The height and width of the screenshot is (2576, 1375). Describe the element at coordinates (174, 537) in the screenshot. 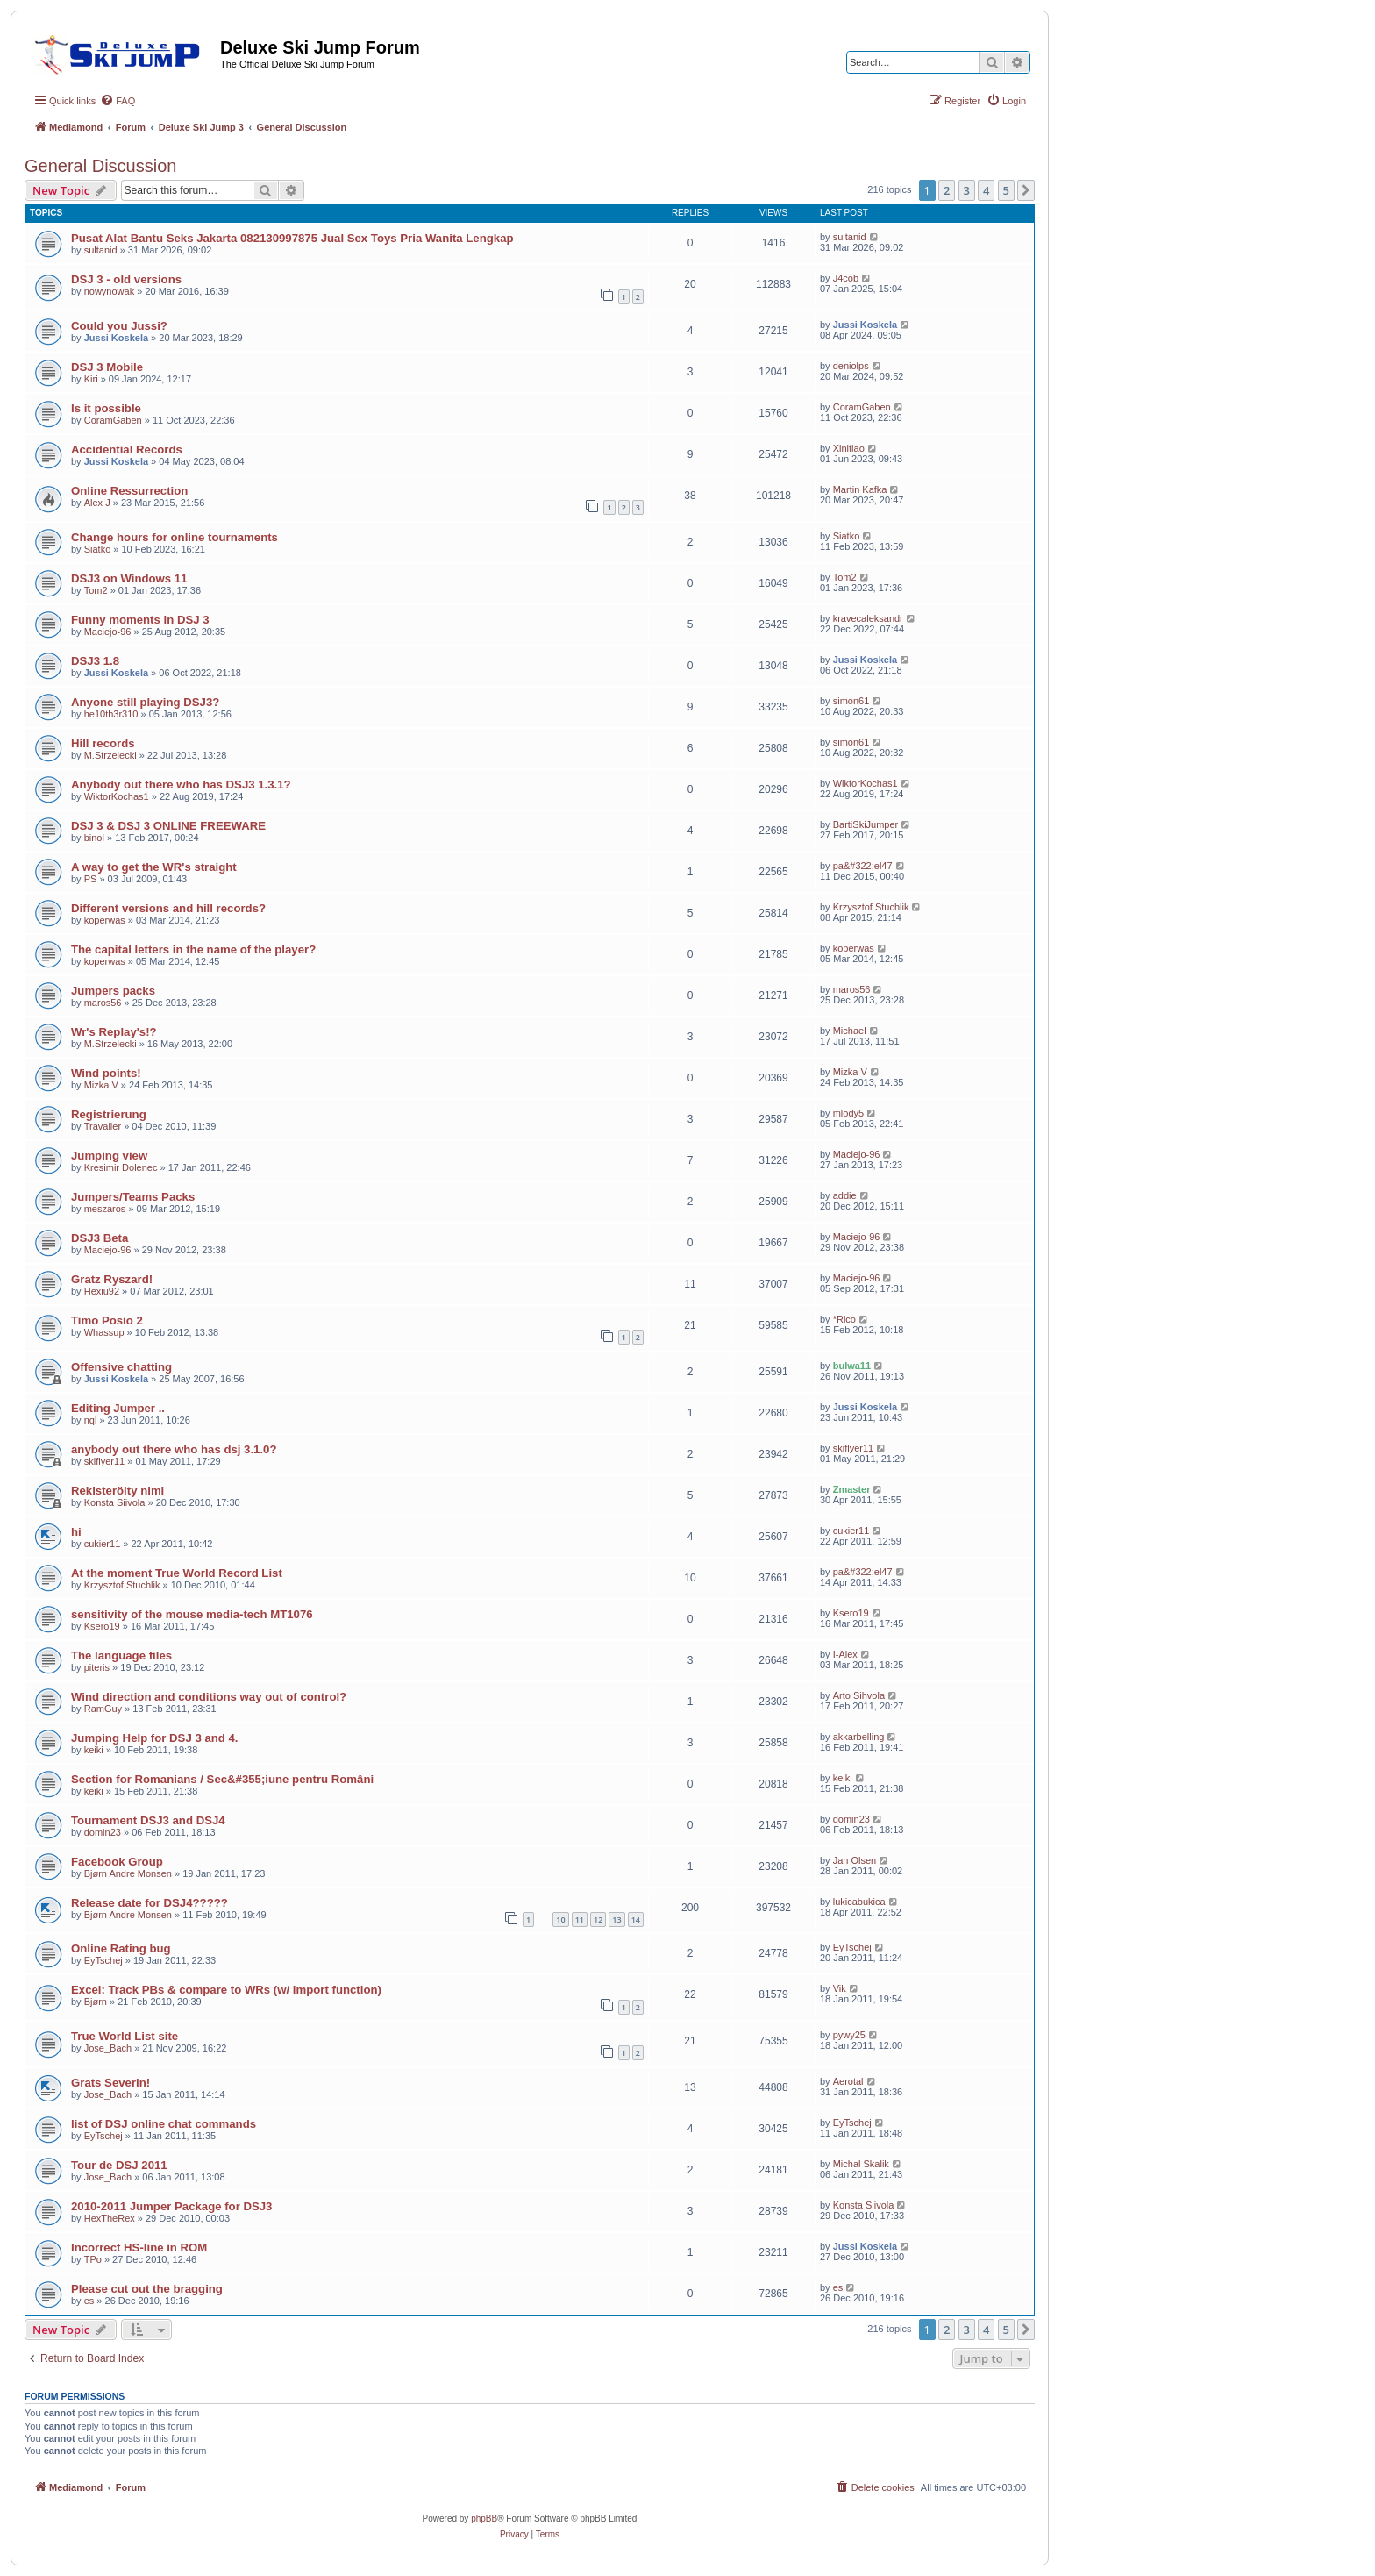

I see `Change hours for online tournaments` at that location.